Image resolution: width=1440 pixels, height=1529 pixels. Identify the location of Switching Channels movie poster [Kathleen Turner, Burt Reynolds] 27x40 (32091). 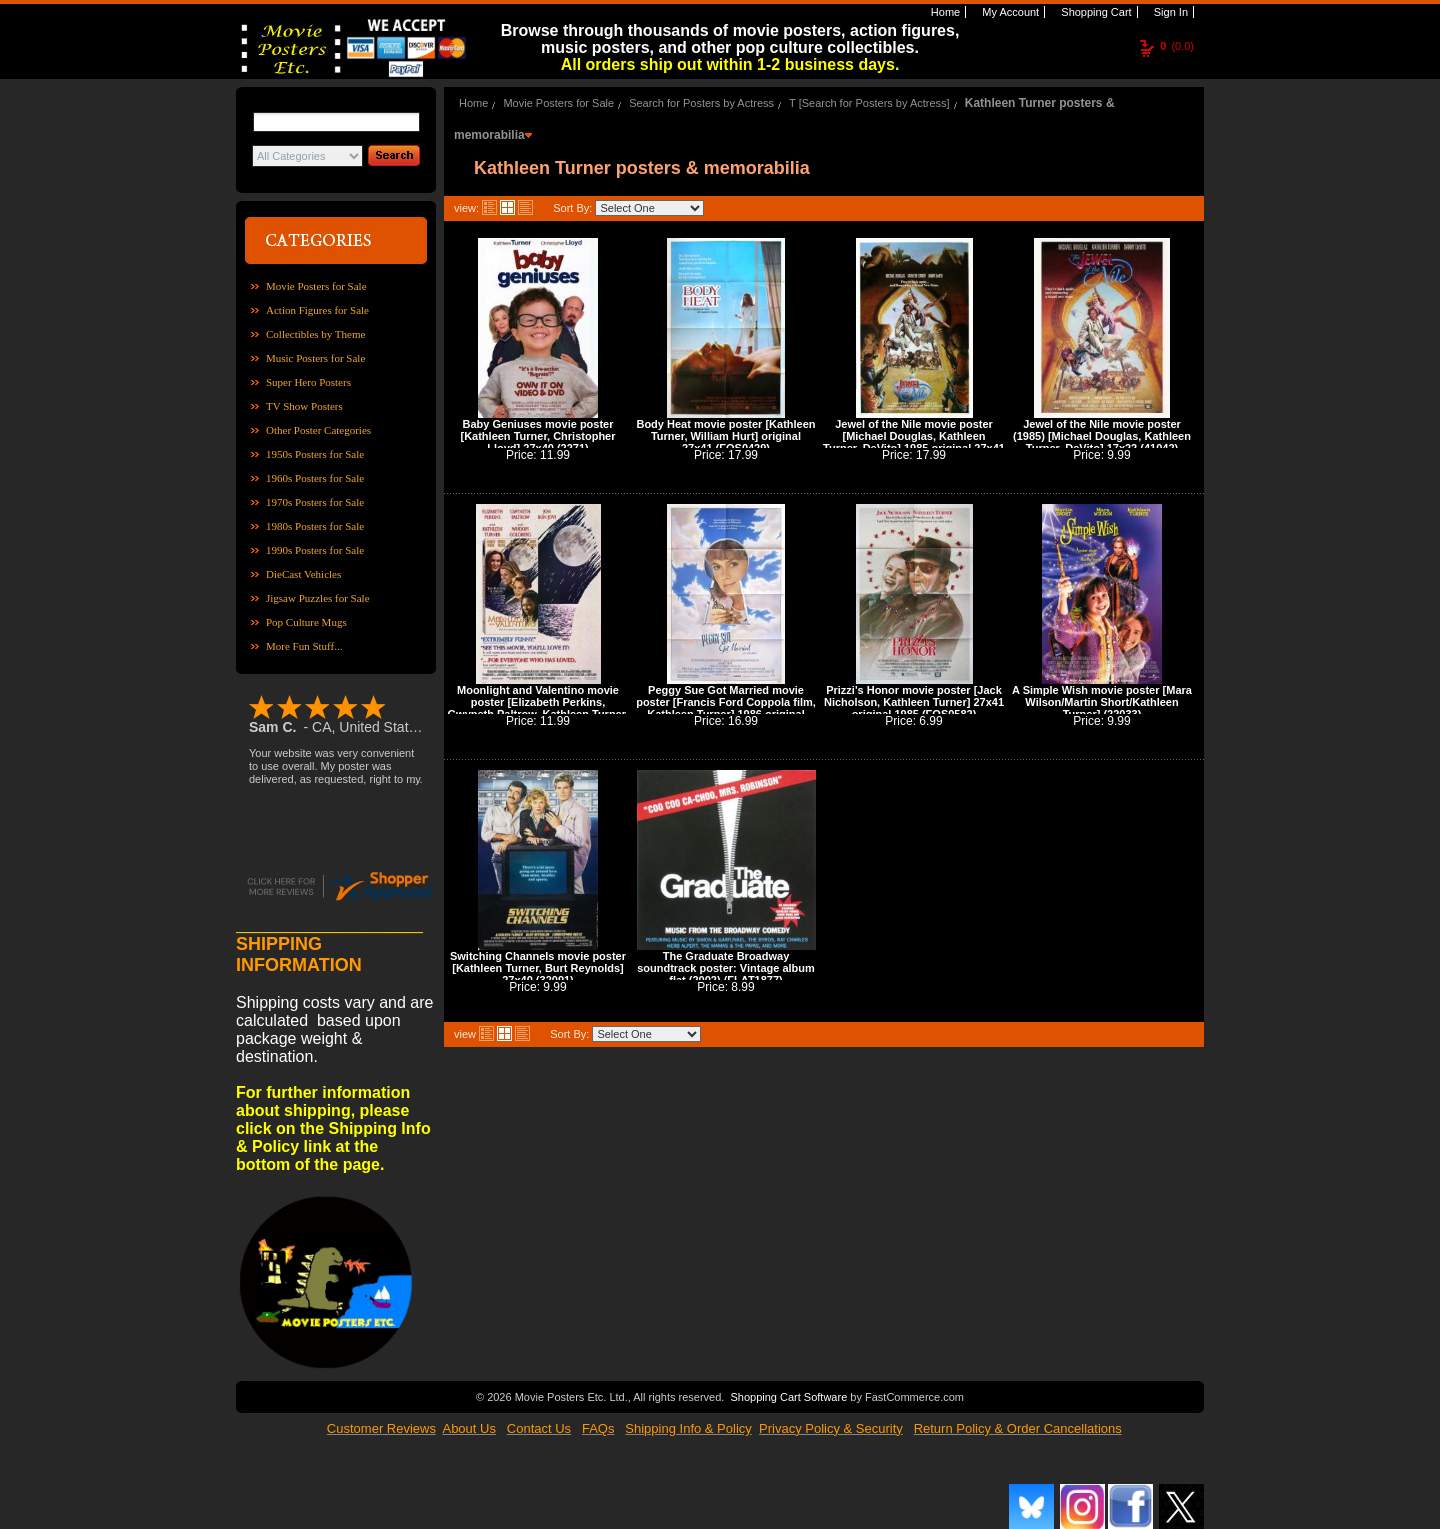
(538, 968).